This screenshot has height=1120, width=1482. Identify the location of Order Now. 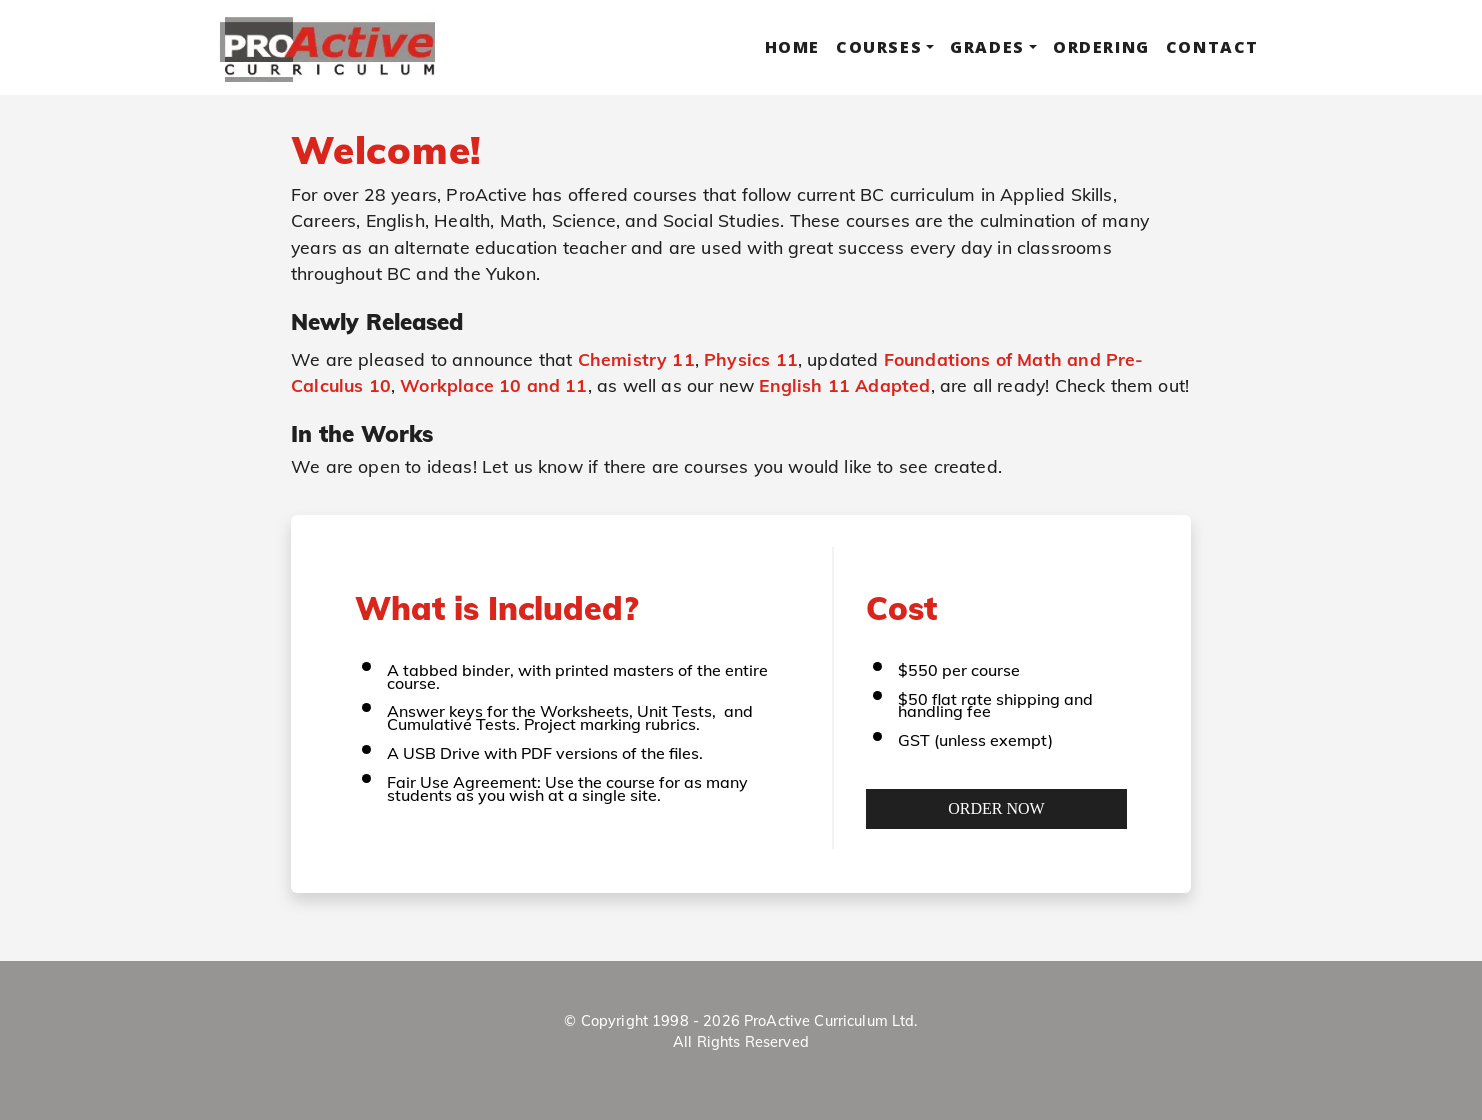
(996, 808).